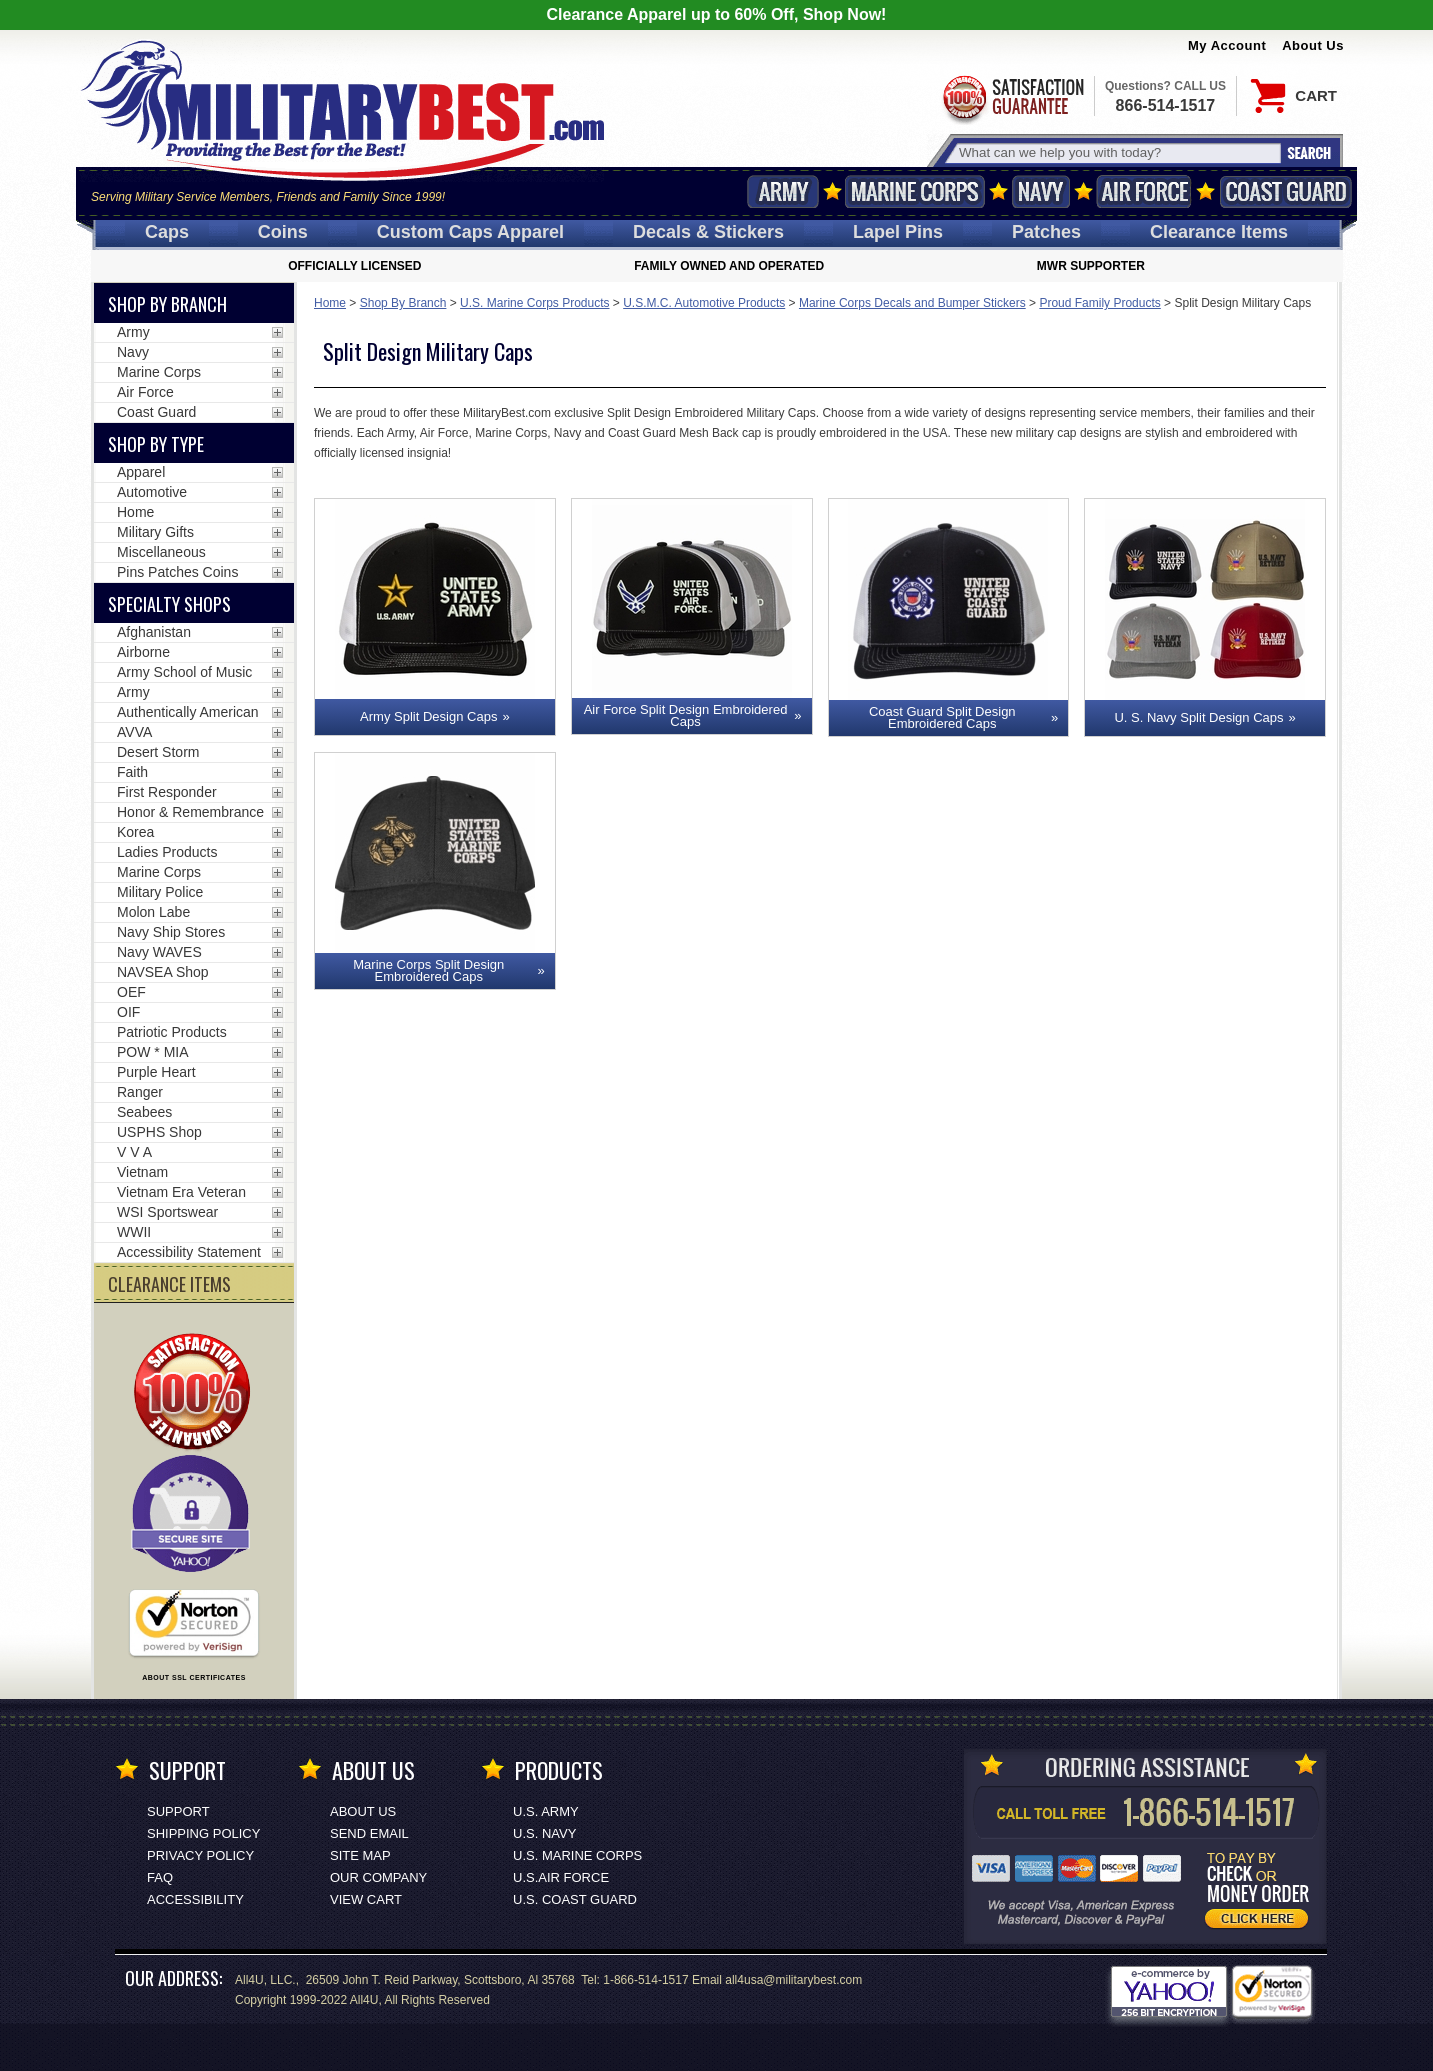  Describe the element at coordinates (171, 932) in the screenshot. I see `Navy Ship Stores` at that location.